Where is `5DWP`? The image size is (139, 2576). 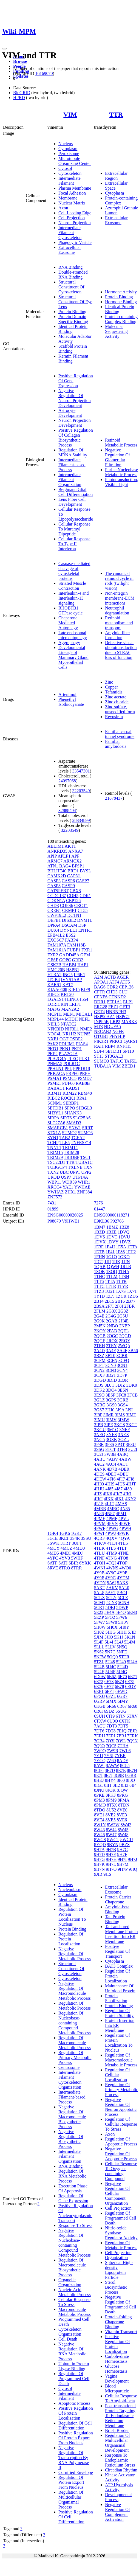
5DWP is located at coordinates (122, 1607).